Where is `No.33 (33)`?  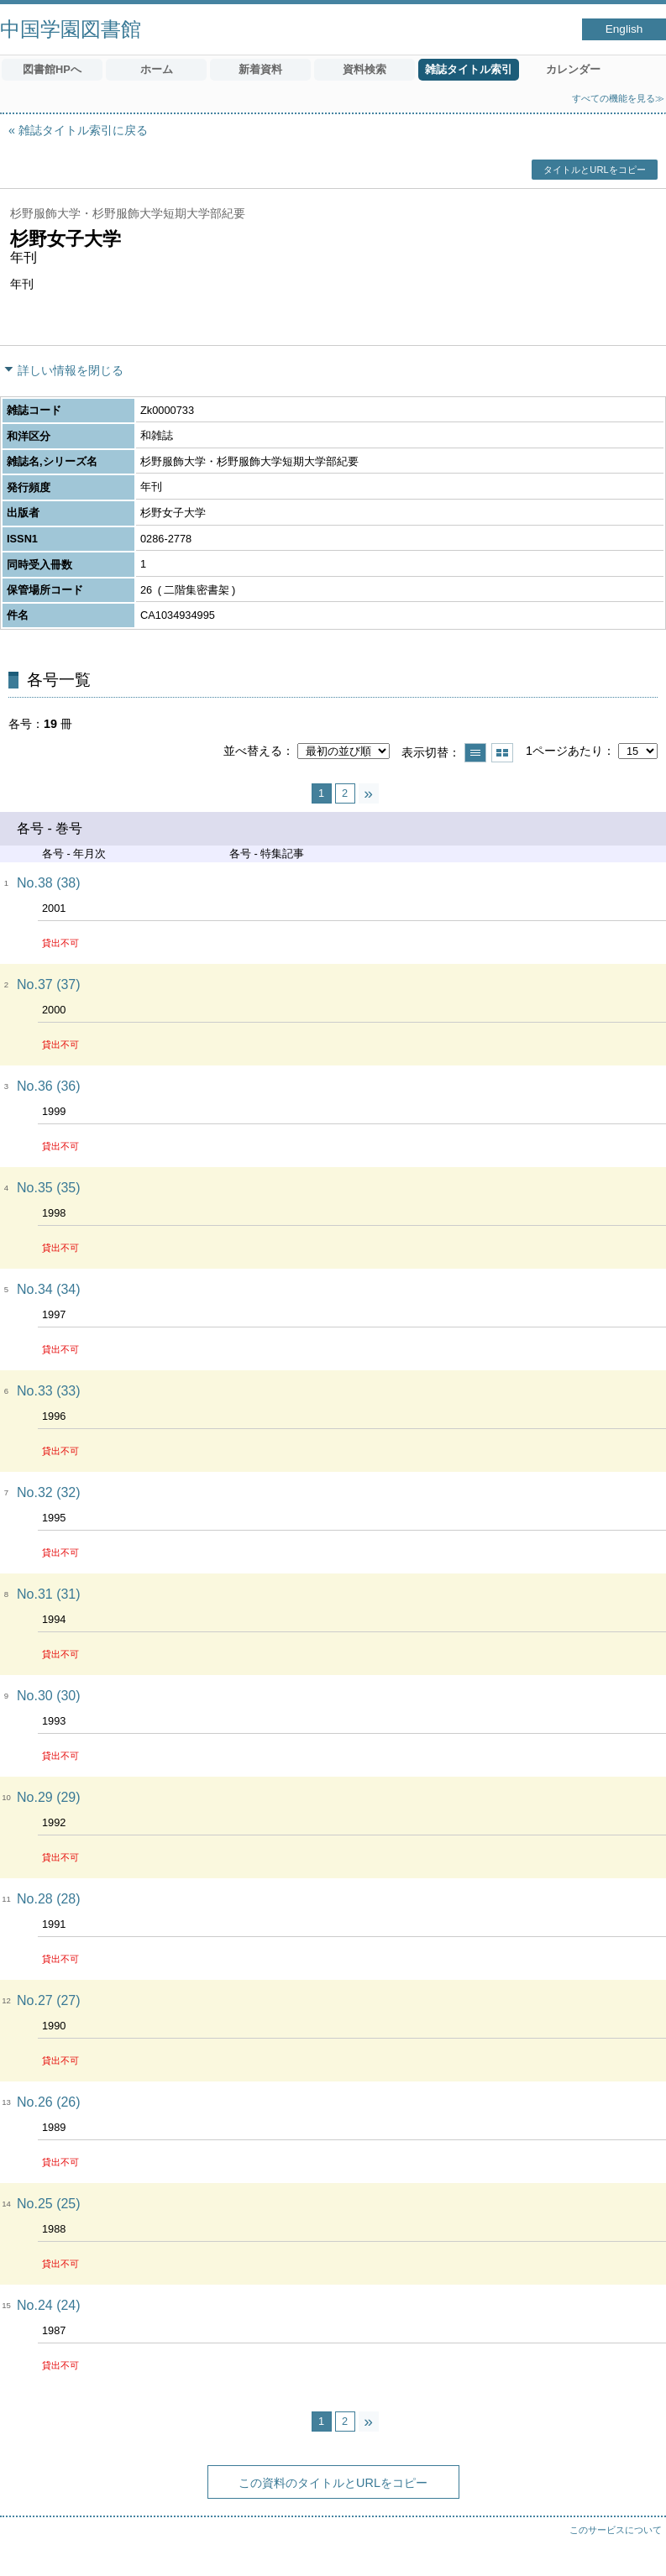
No.33 (33) is located at coordinates (49, 1391).